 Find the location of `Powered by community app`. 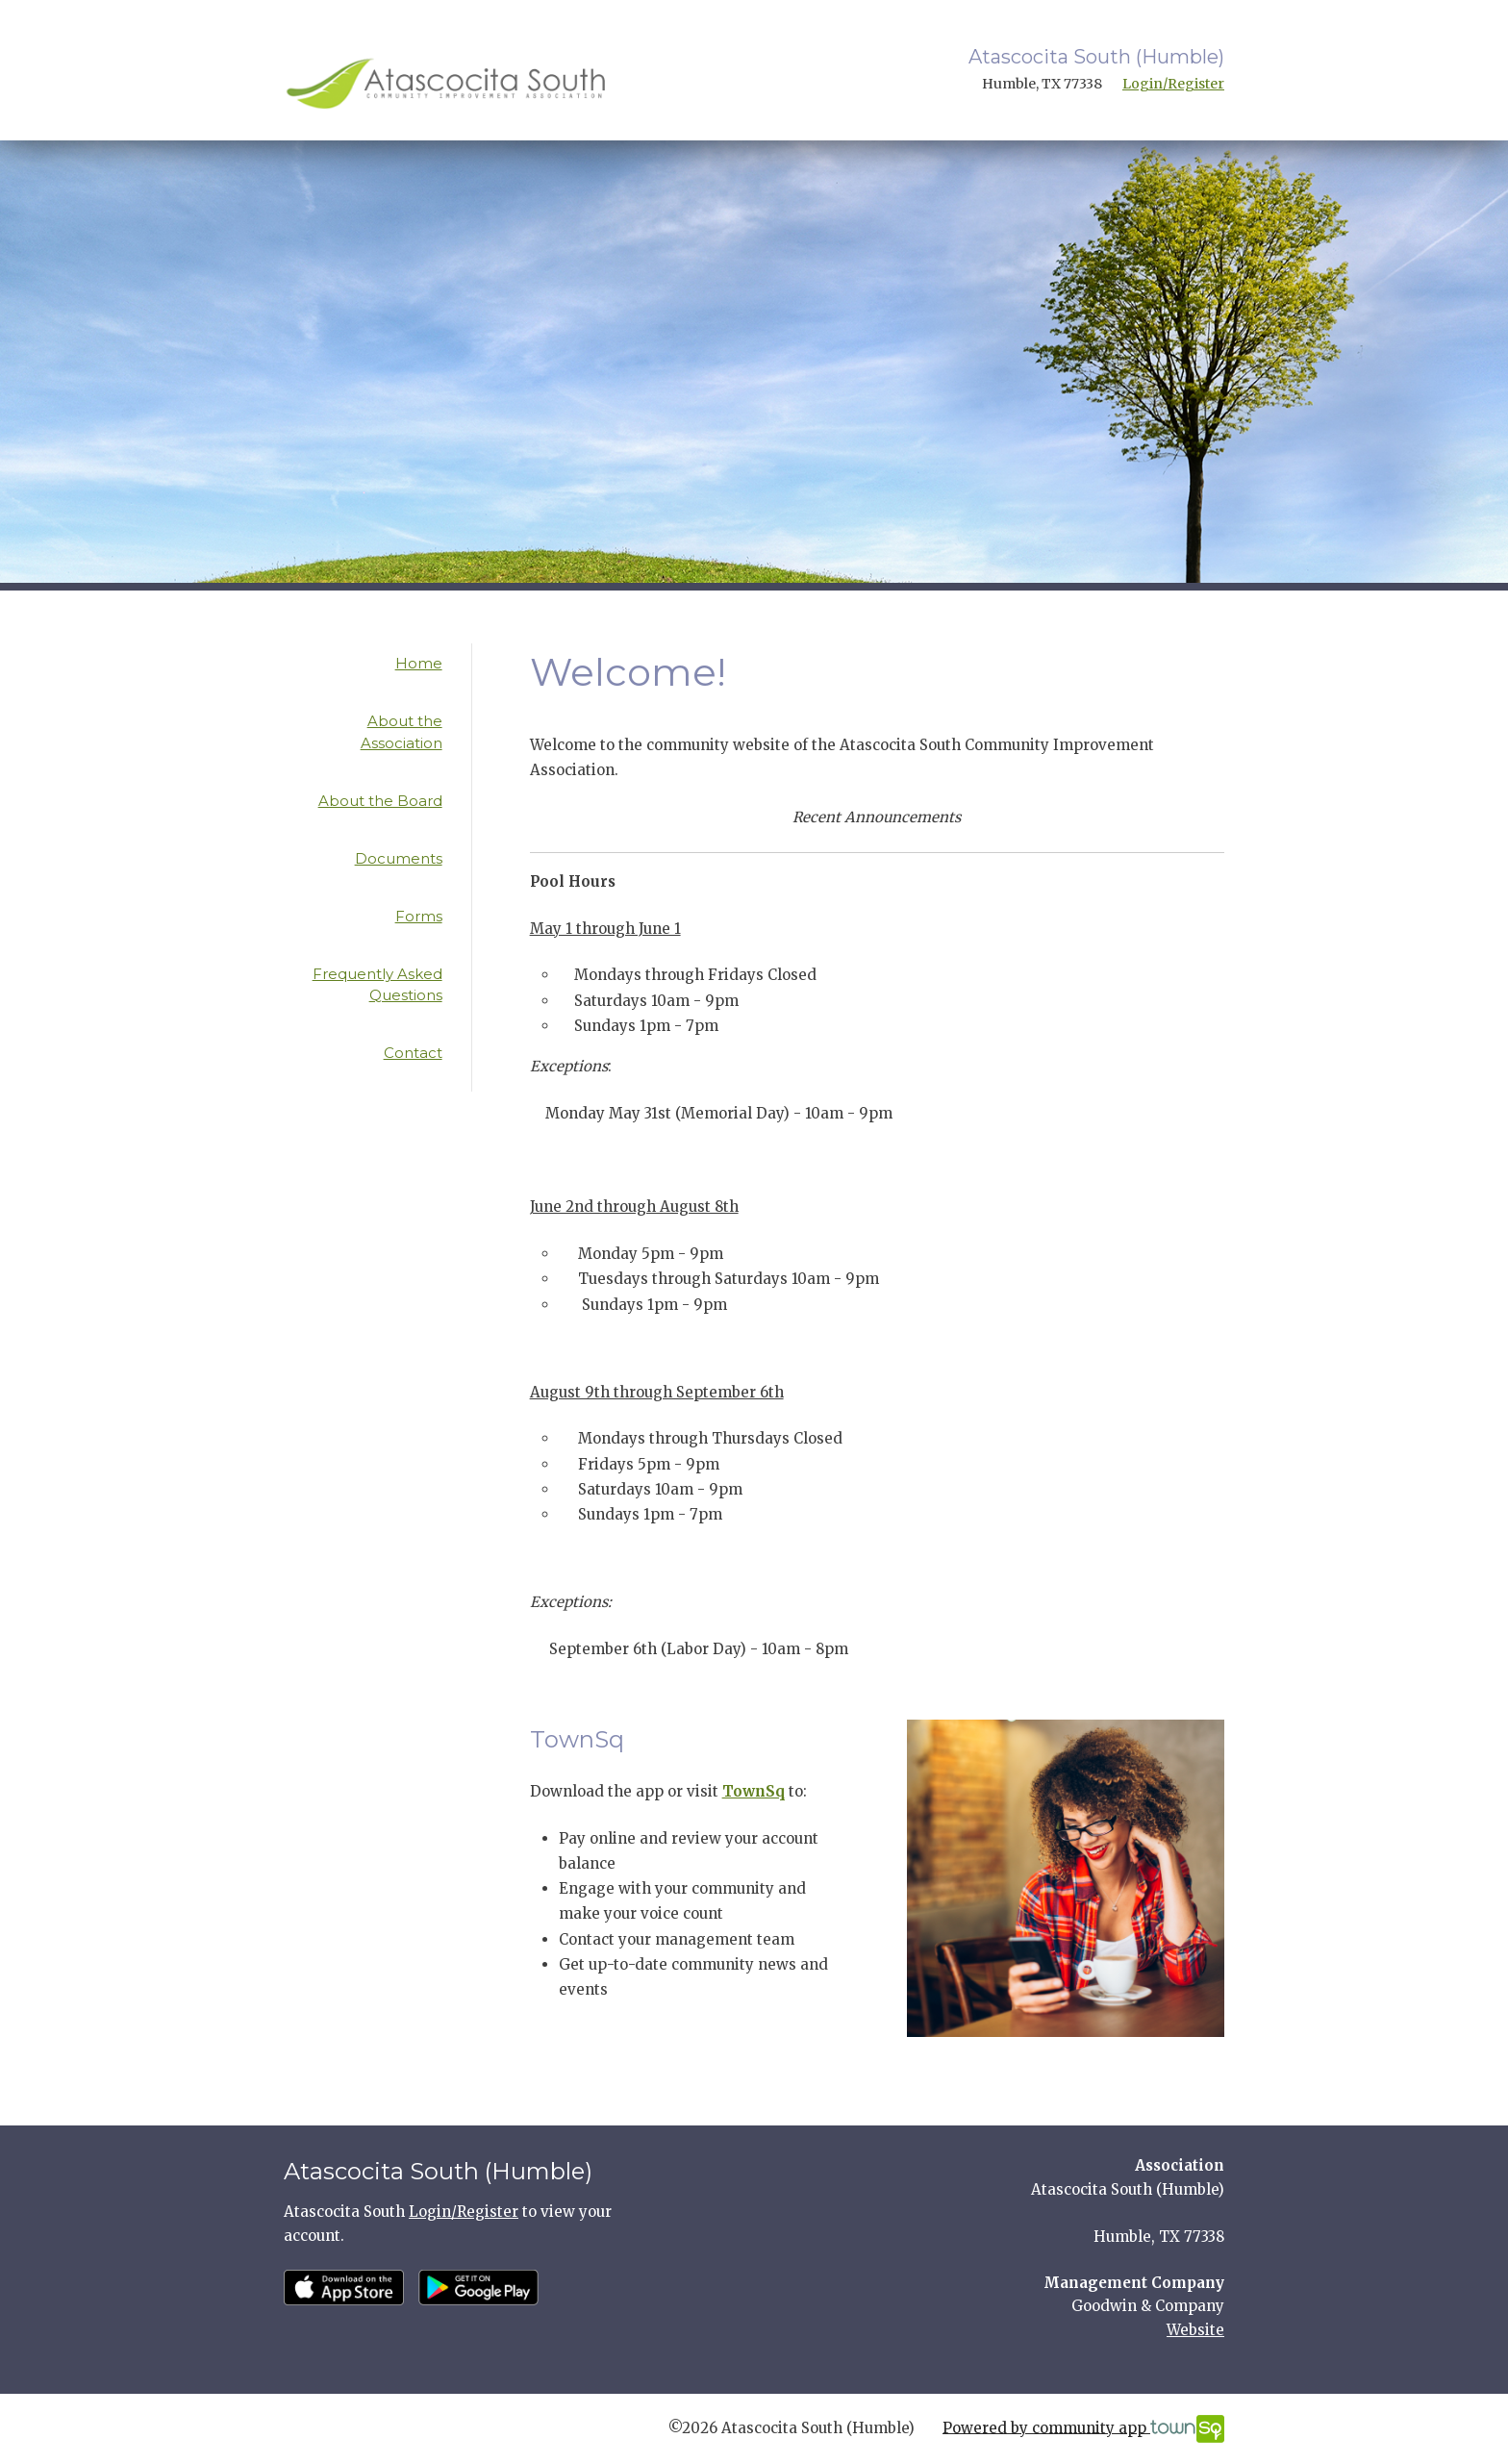

Powered by community app is located at coordinates (1083, 2429).